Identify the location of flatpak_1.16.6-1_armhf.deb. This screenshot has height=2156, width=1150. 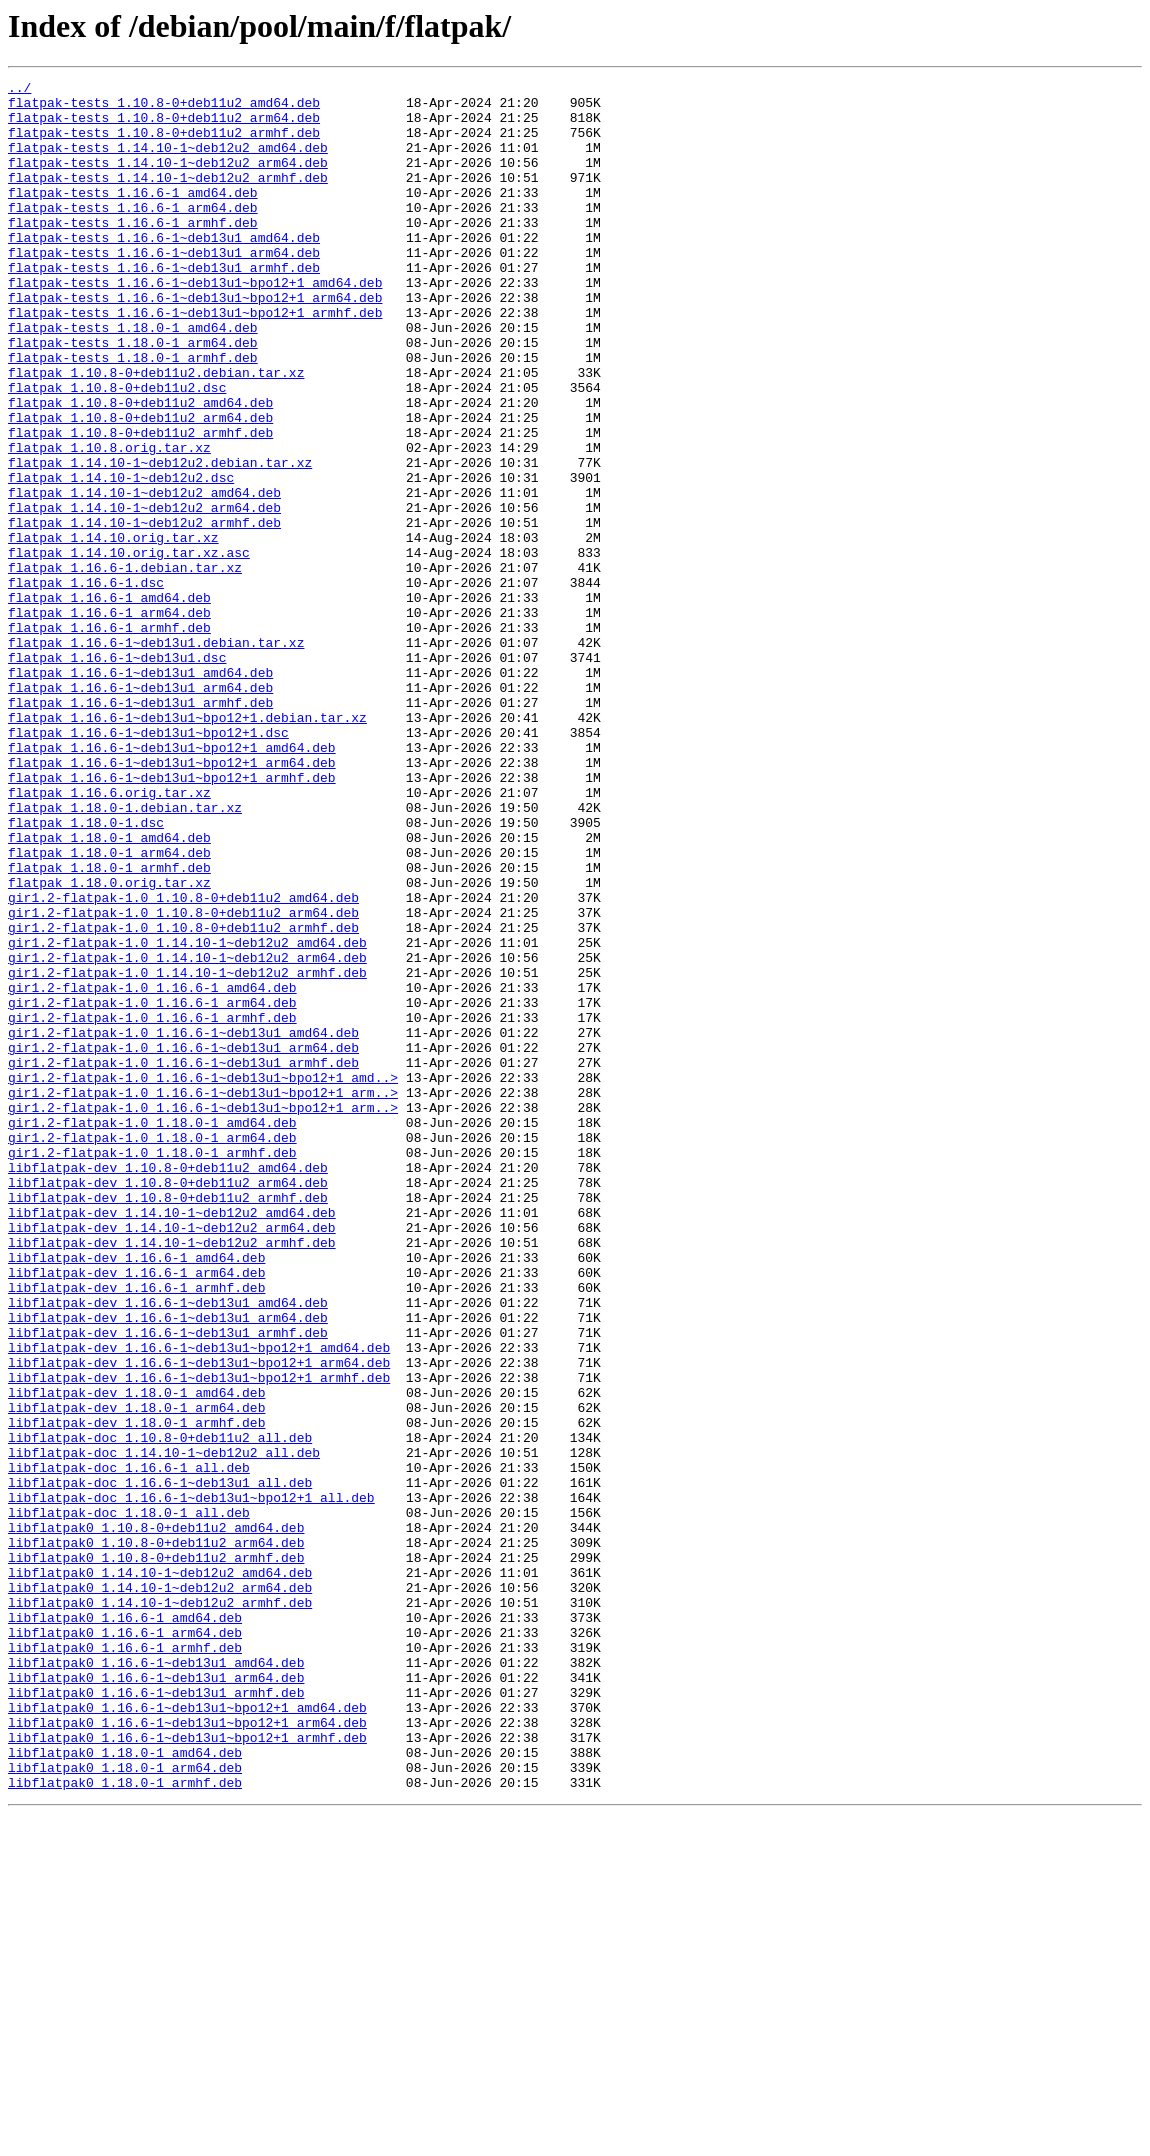
(109, 738).